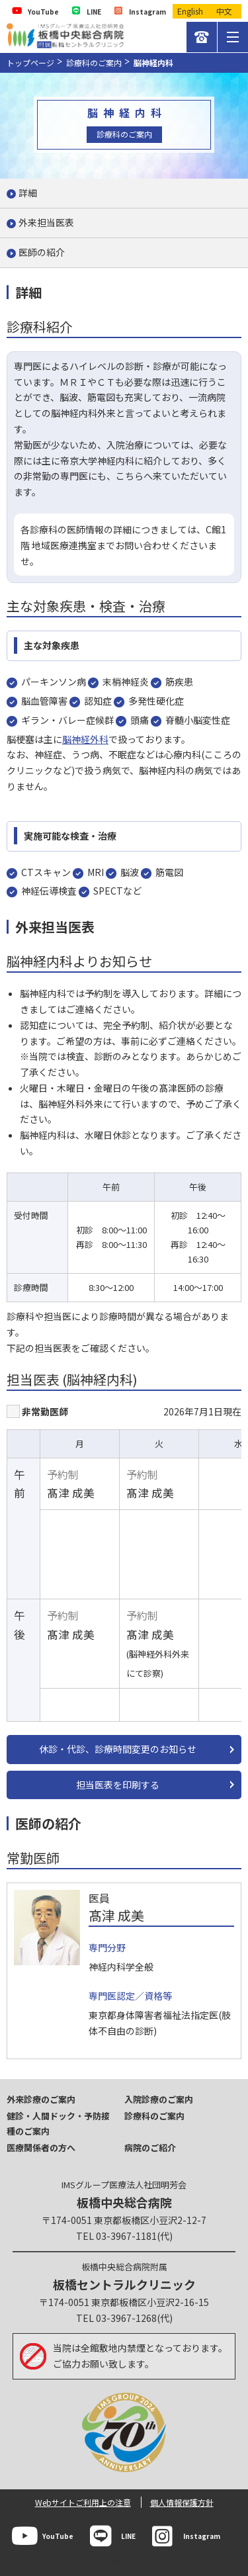 This screenshot has width=248, height=2576. Describe the element at coordinates (150, 2147) in the screenshot. I see `病院のご紹介` at that location.